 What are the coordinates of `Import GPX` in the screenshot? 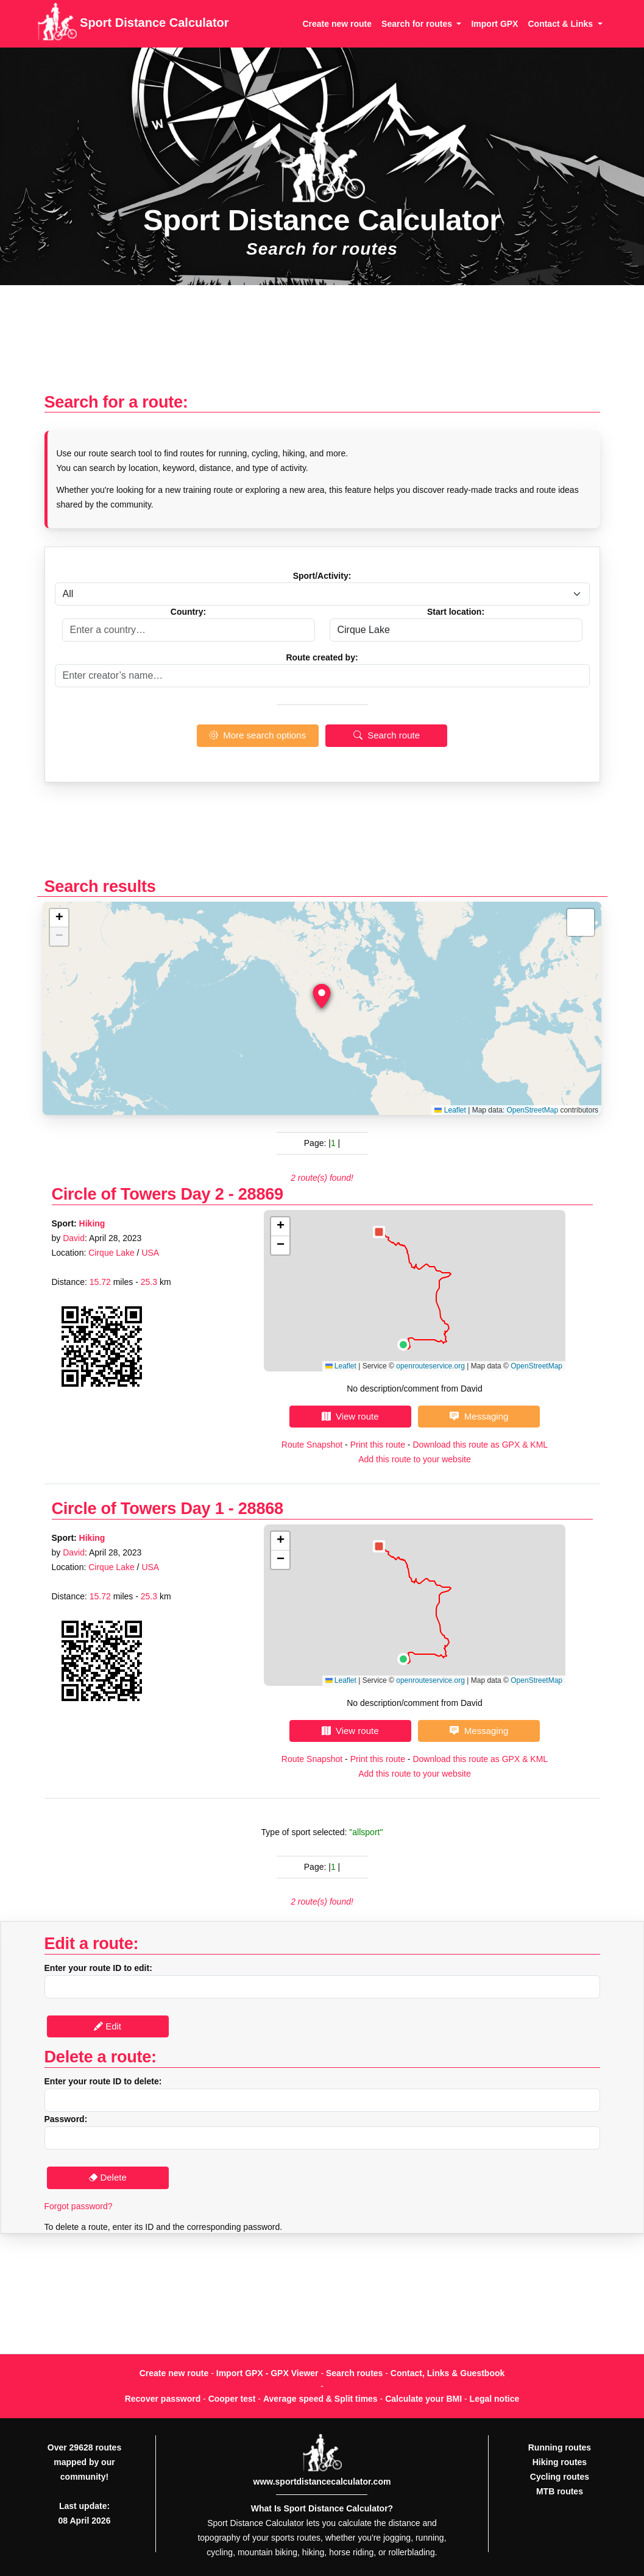 It's located at (494, 24).